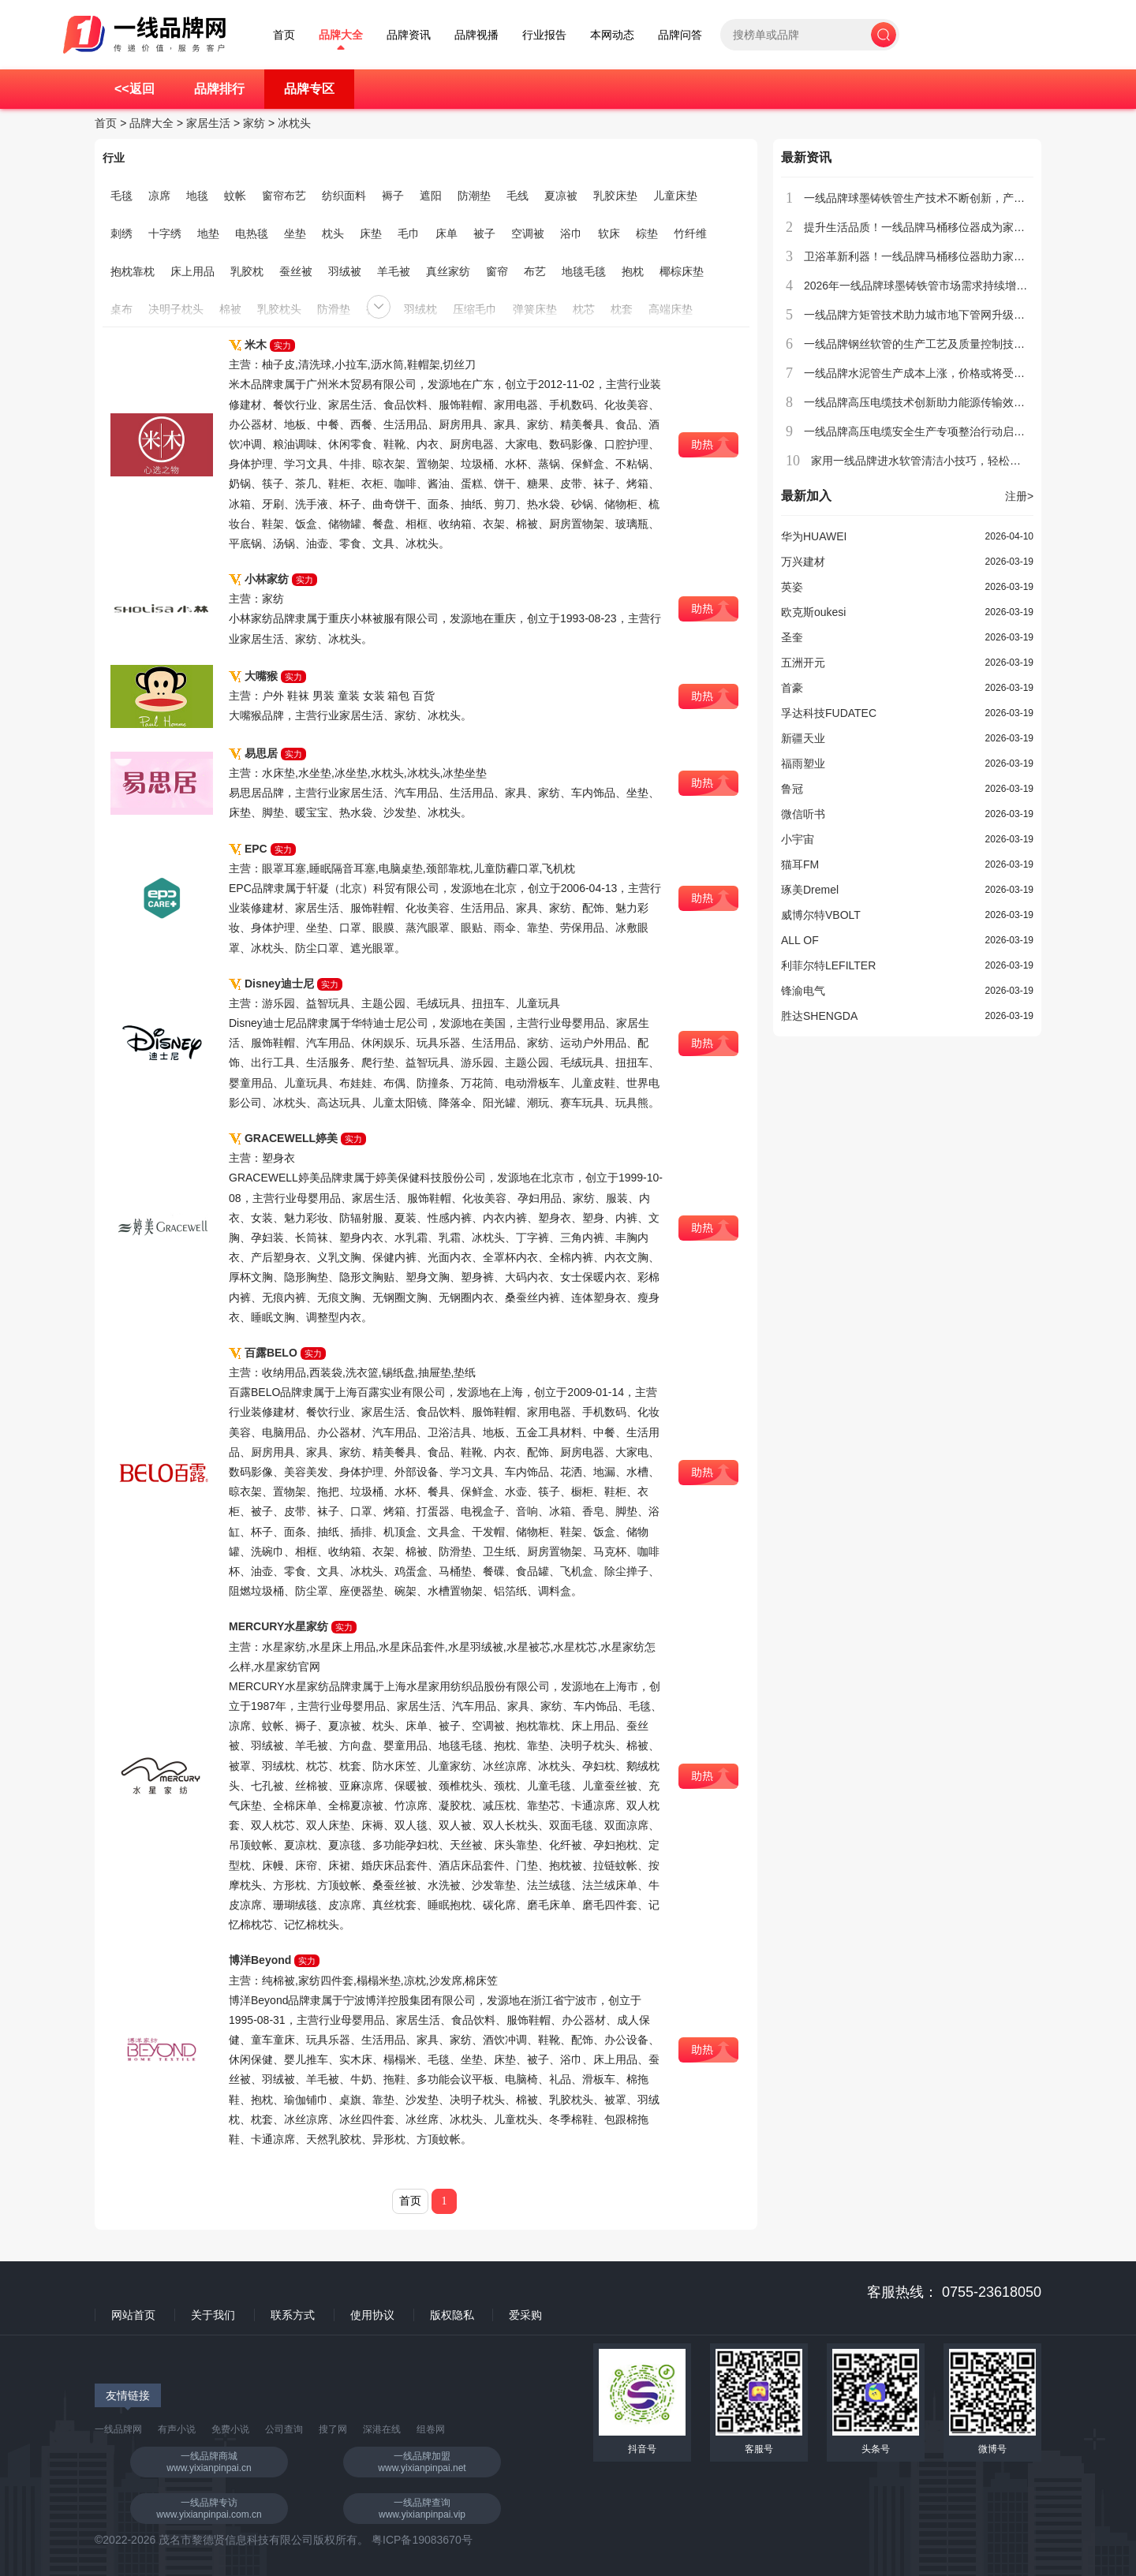 This screenshot has width=1136, height=2576. I want to click on 利菲尔特LEFILTER, so click(828, 965).